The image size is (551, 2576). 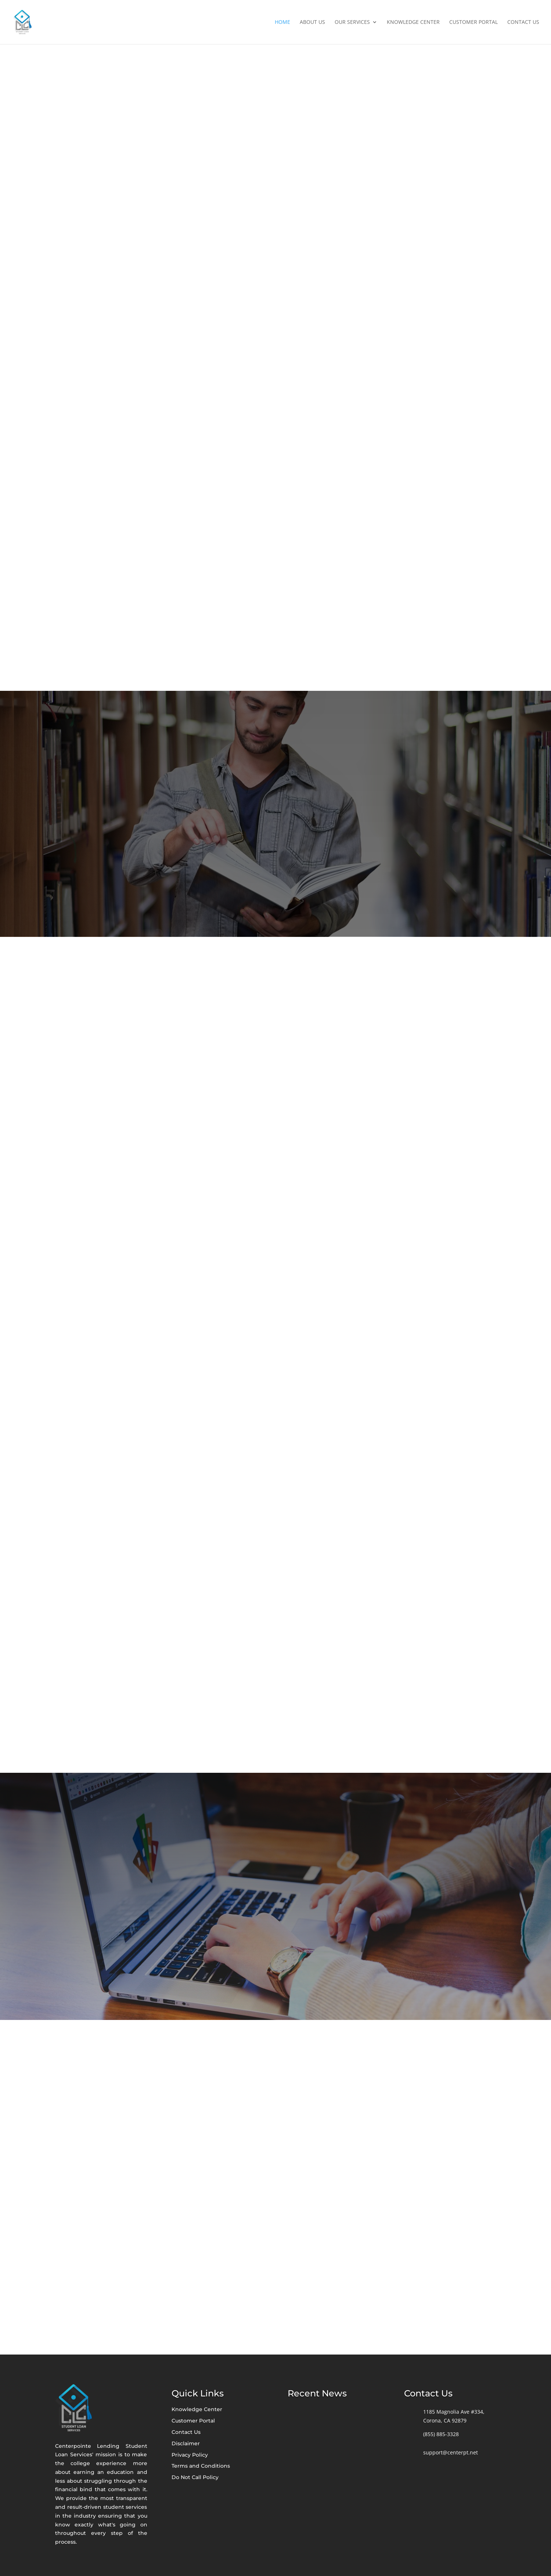 What do you see at coordinates (186, 2443) in the screenshot?
I see `Disclaimer` at bounding box center [186, 2443].